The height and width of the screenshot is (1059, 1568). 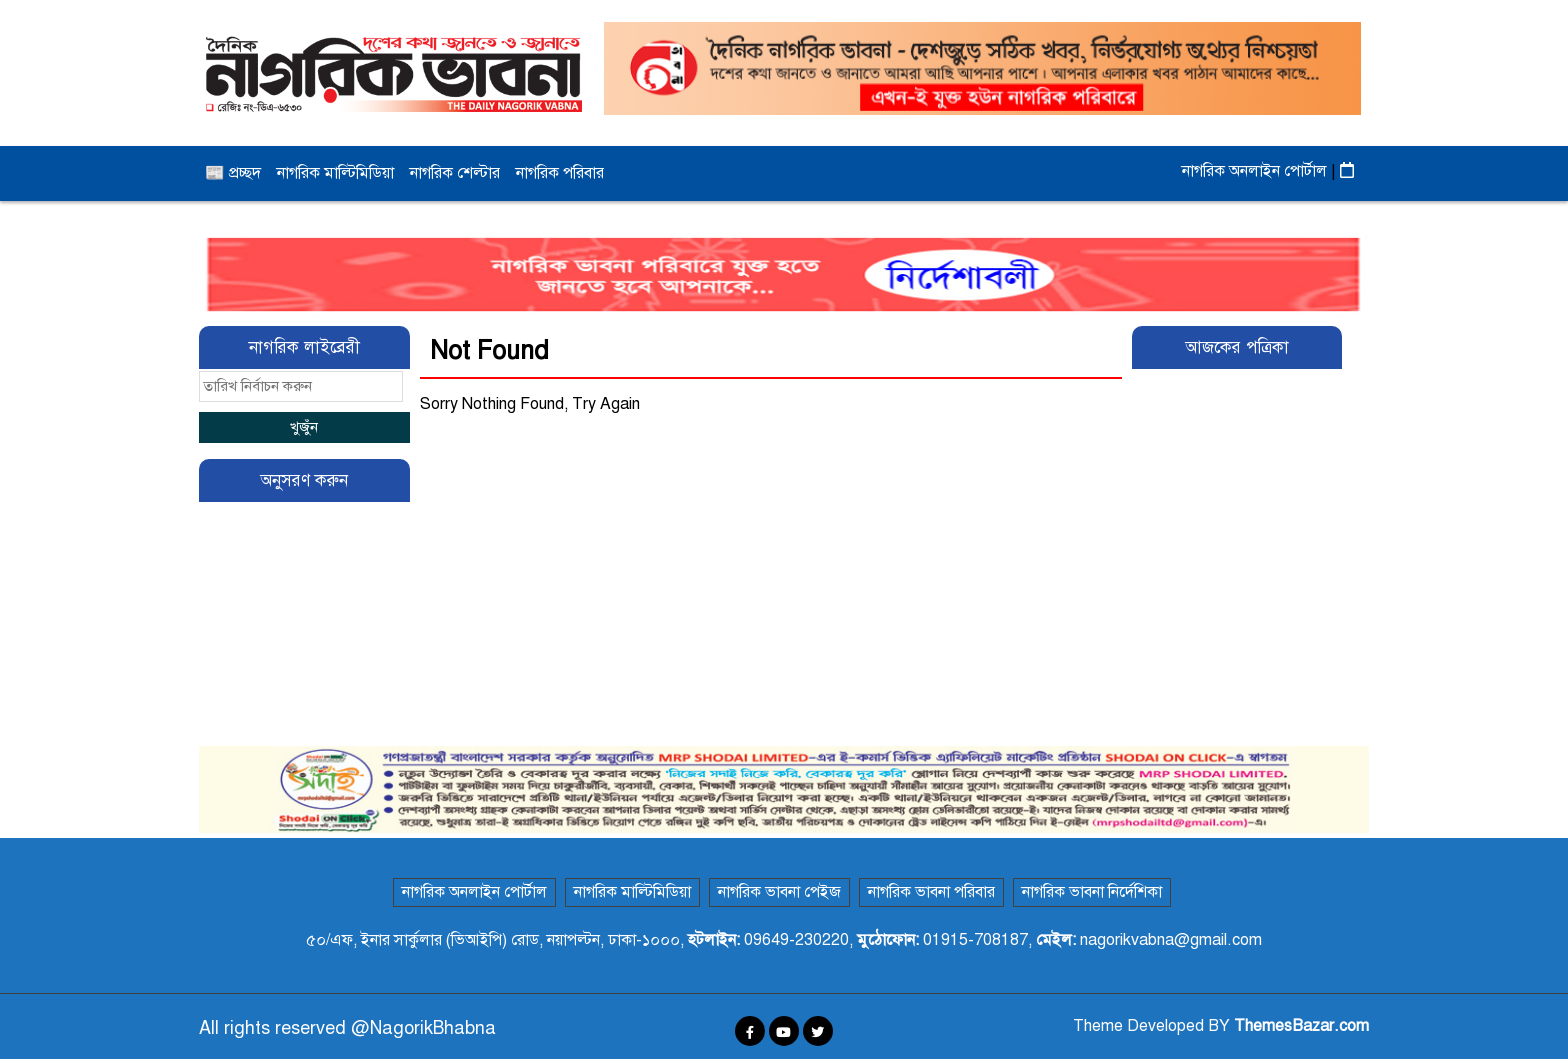 I want to click on 📰 প্রচ্ছদ, so click(x=233, y=173).